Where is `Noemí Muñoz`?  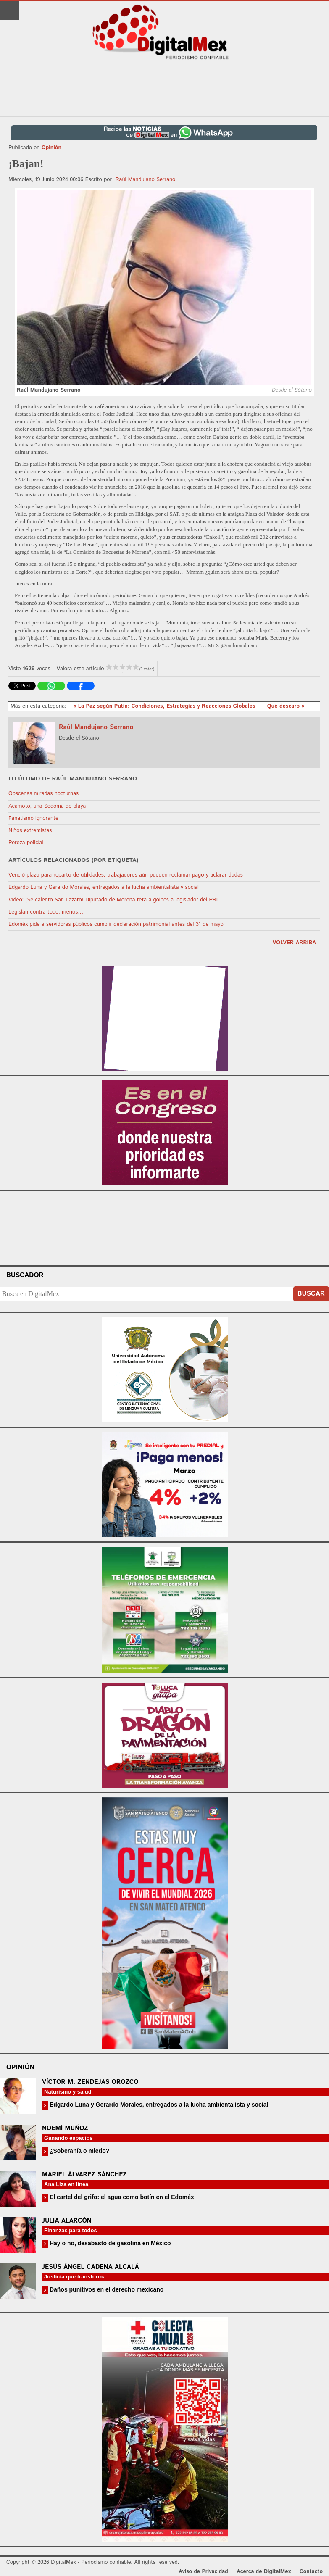
Noemí Muñoz is located at coordinates (65, 2128).